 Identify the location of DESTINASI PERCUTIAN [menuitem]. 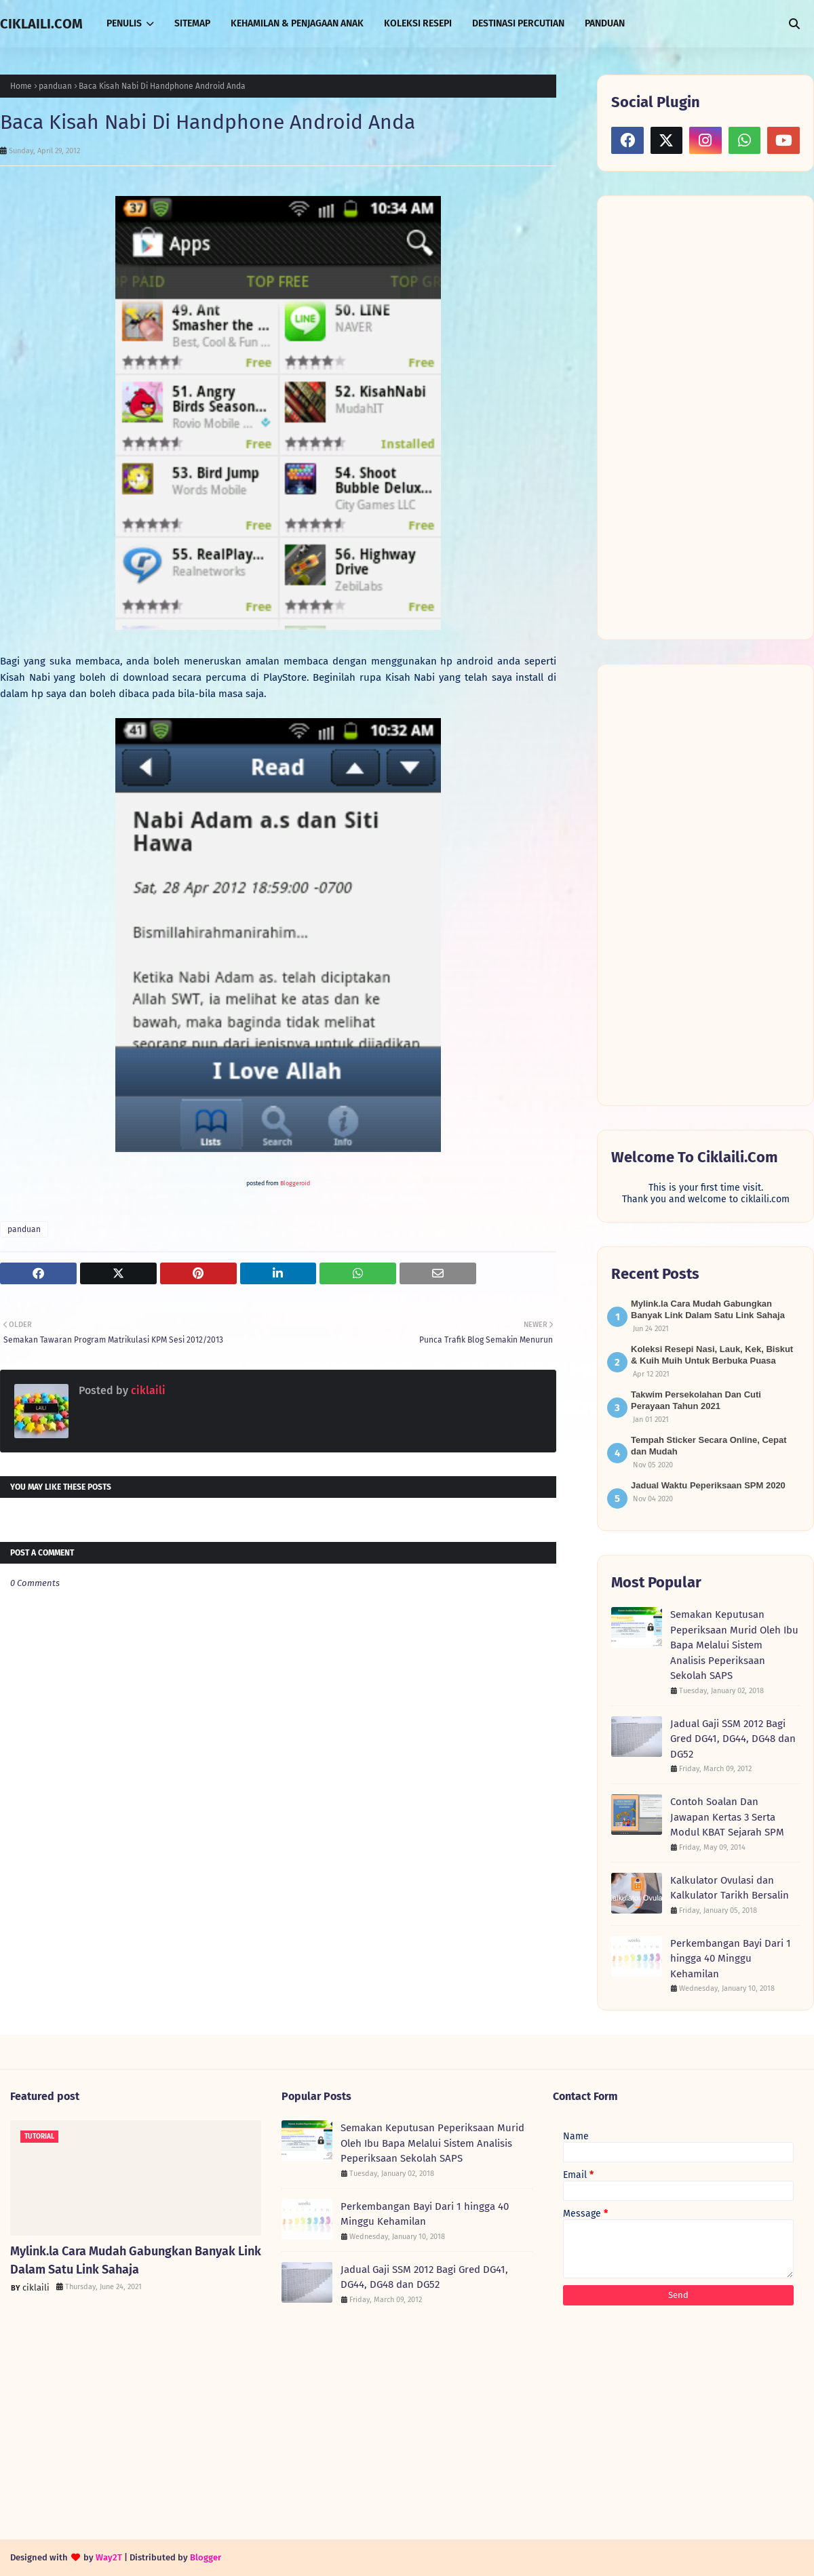
(518, 23).